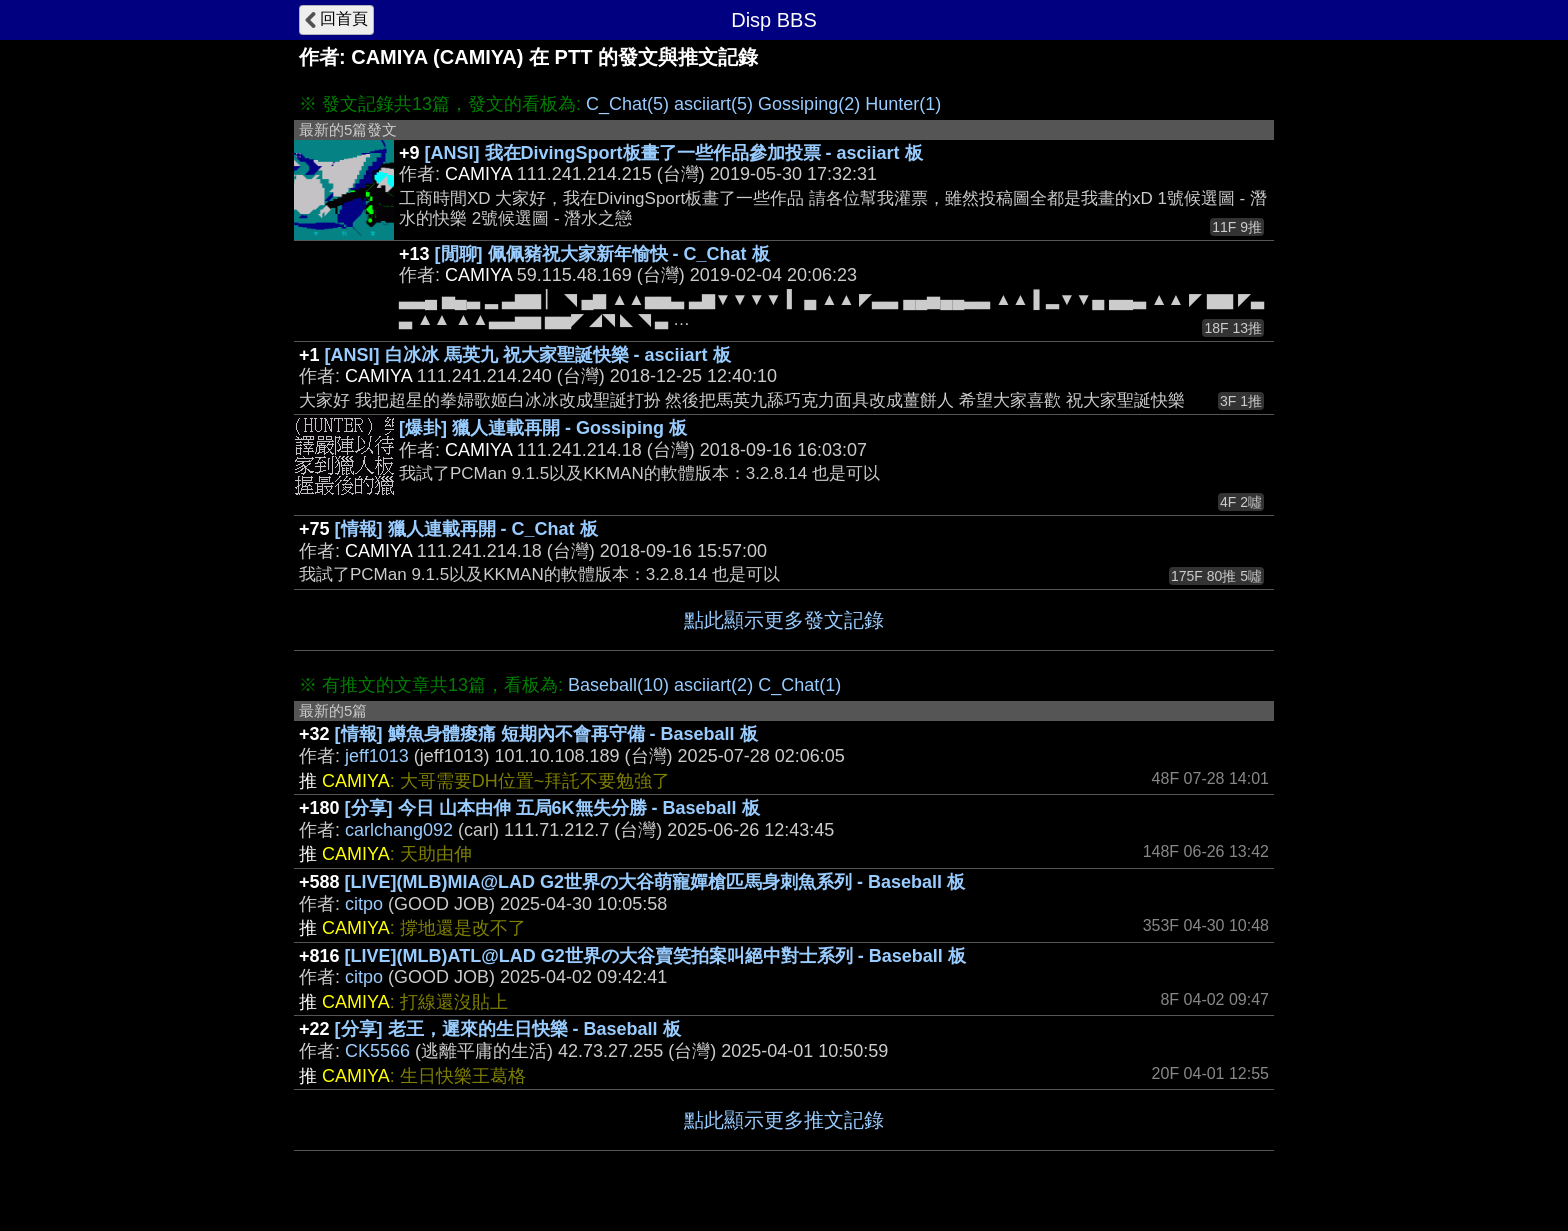 The width and height of the screenshot is (1568, 1231). I want to click on jeff1013, so click(377, 756).